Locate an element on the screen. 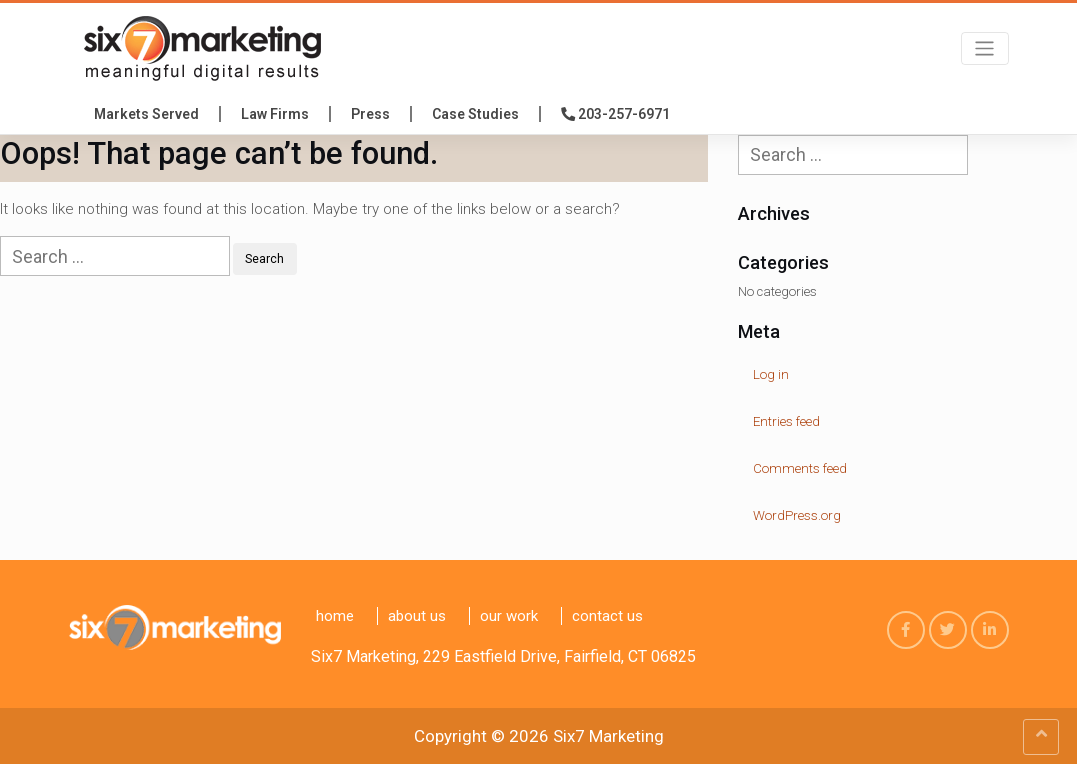 The width and height of the screenshot is (1077, 764). Markets Served is located at coordinates (146, 114).